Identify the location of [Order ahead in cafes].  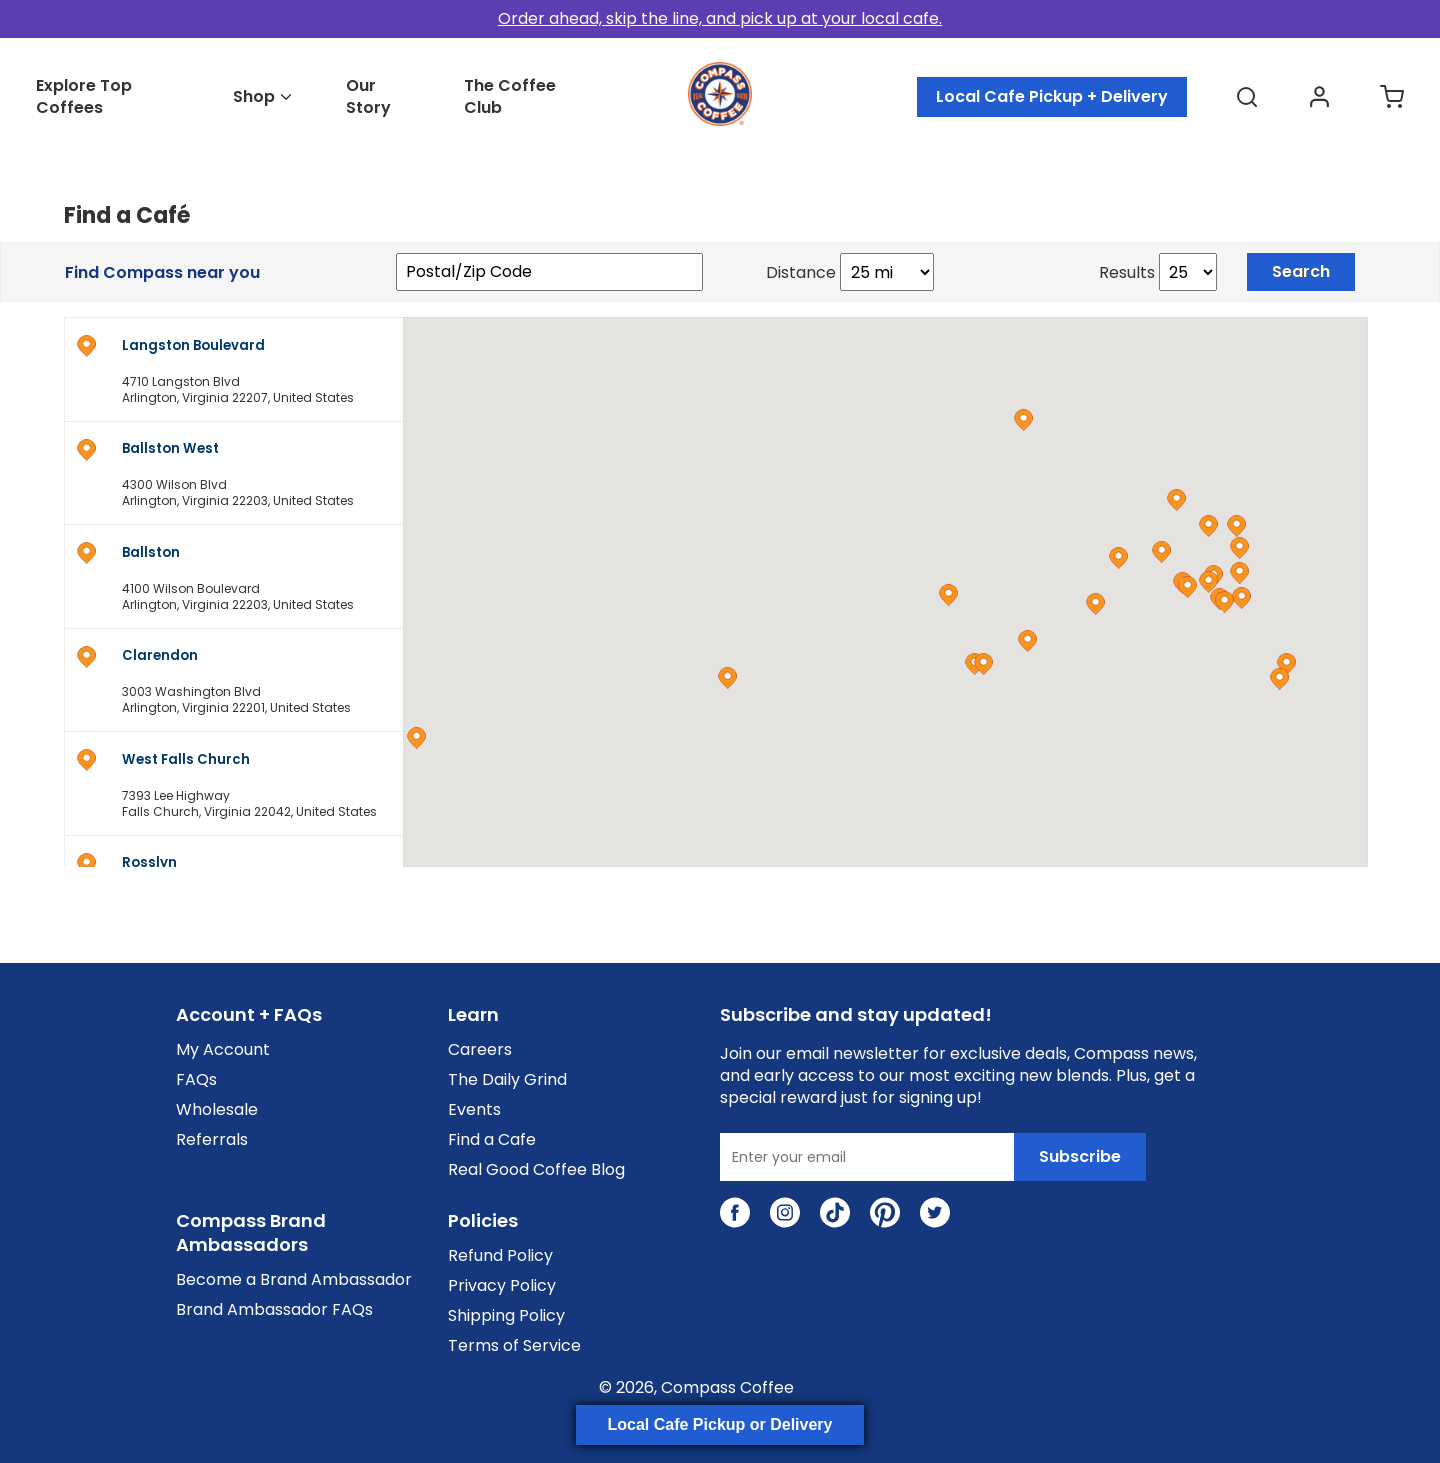
(720, 19).